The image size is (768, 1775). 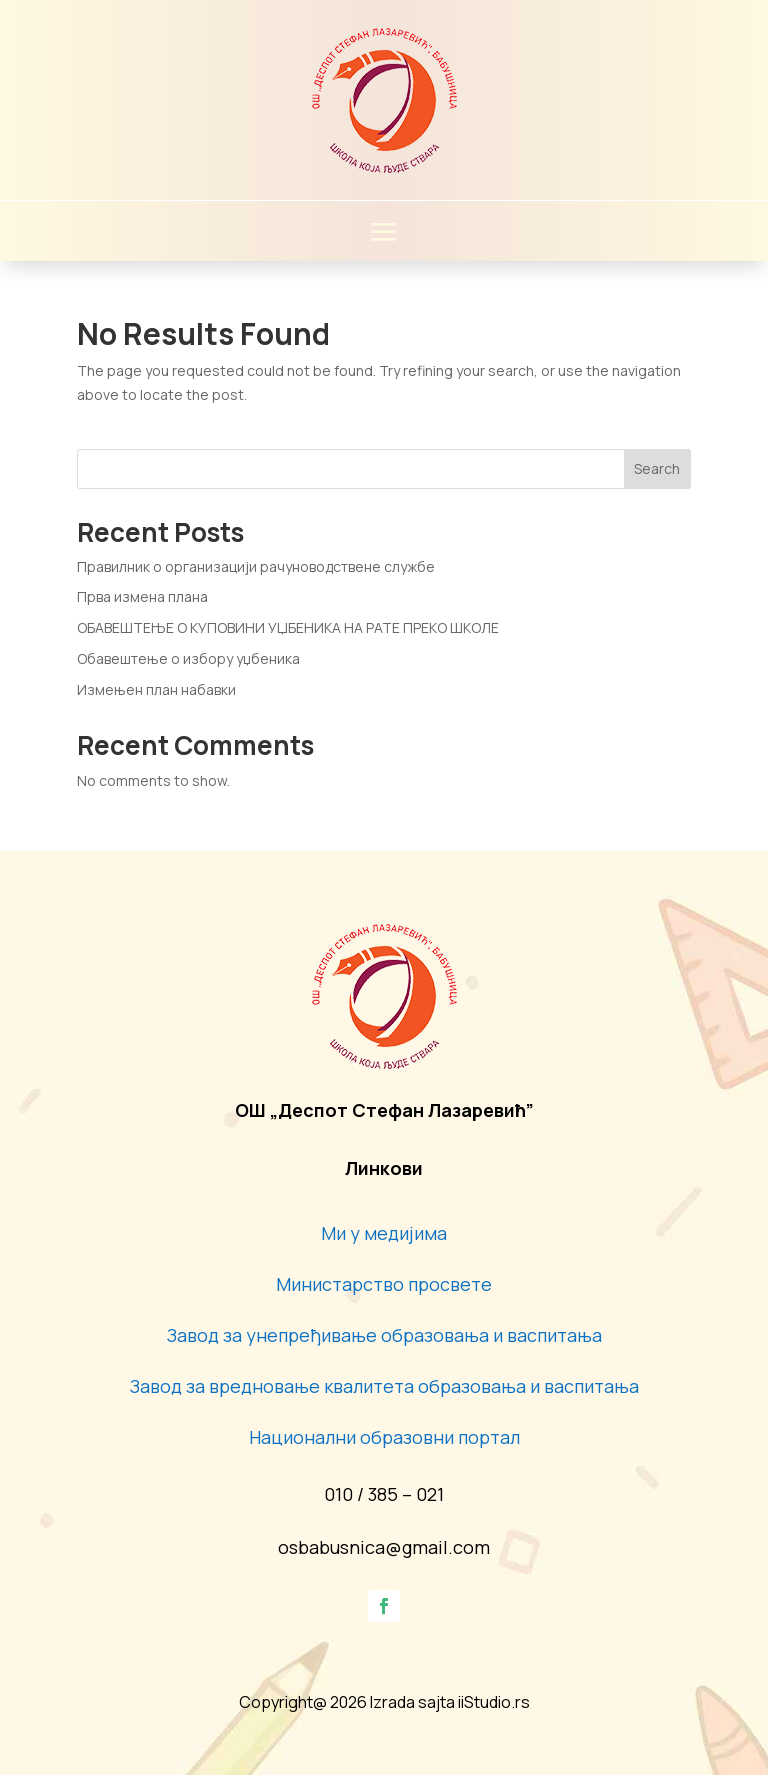 What do you see at coordinates (657, 468) in the screenshot?
I see `Search` at bounding box center [657, 468].